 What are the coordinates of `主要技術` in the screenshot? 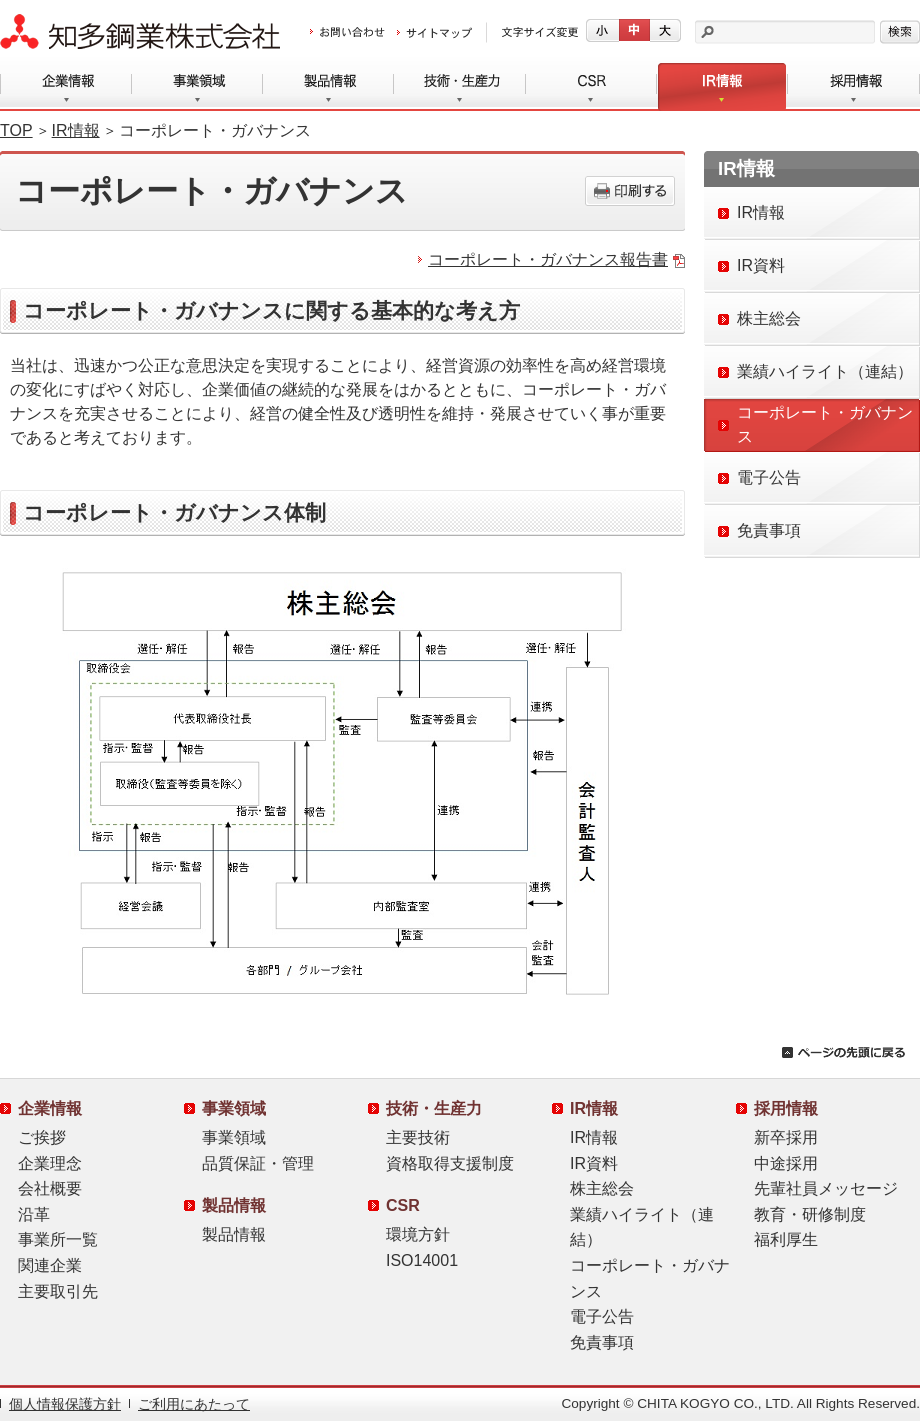 It's located at (418, 1137).